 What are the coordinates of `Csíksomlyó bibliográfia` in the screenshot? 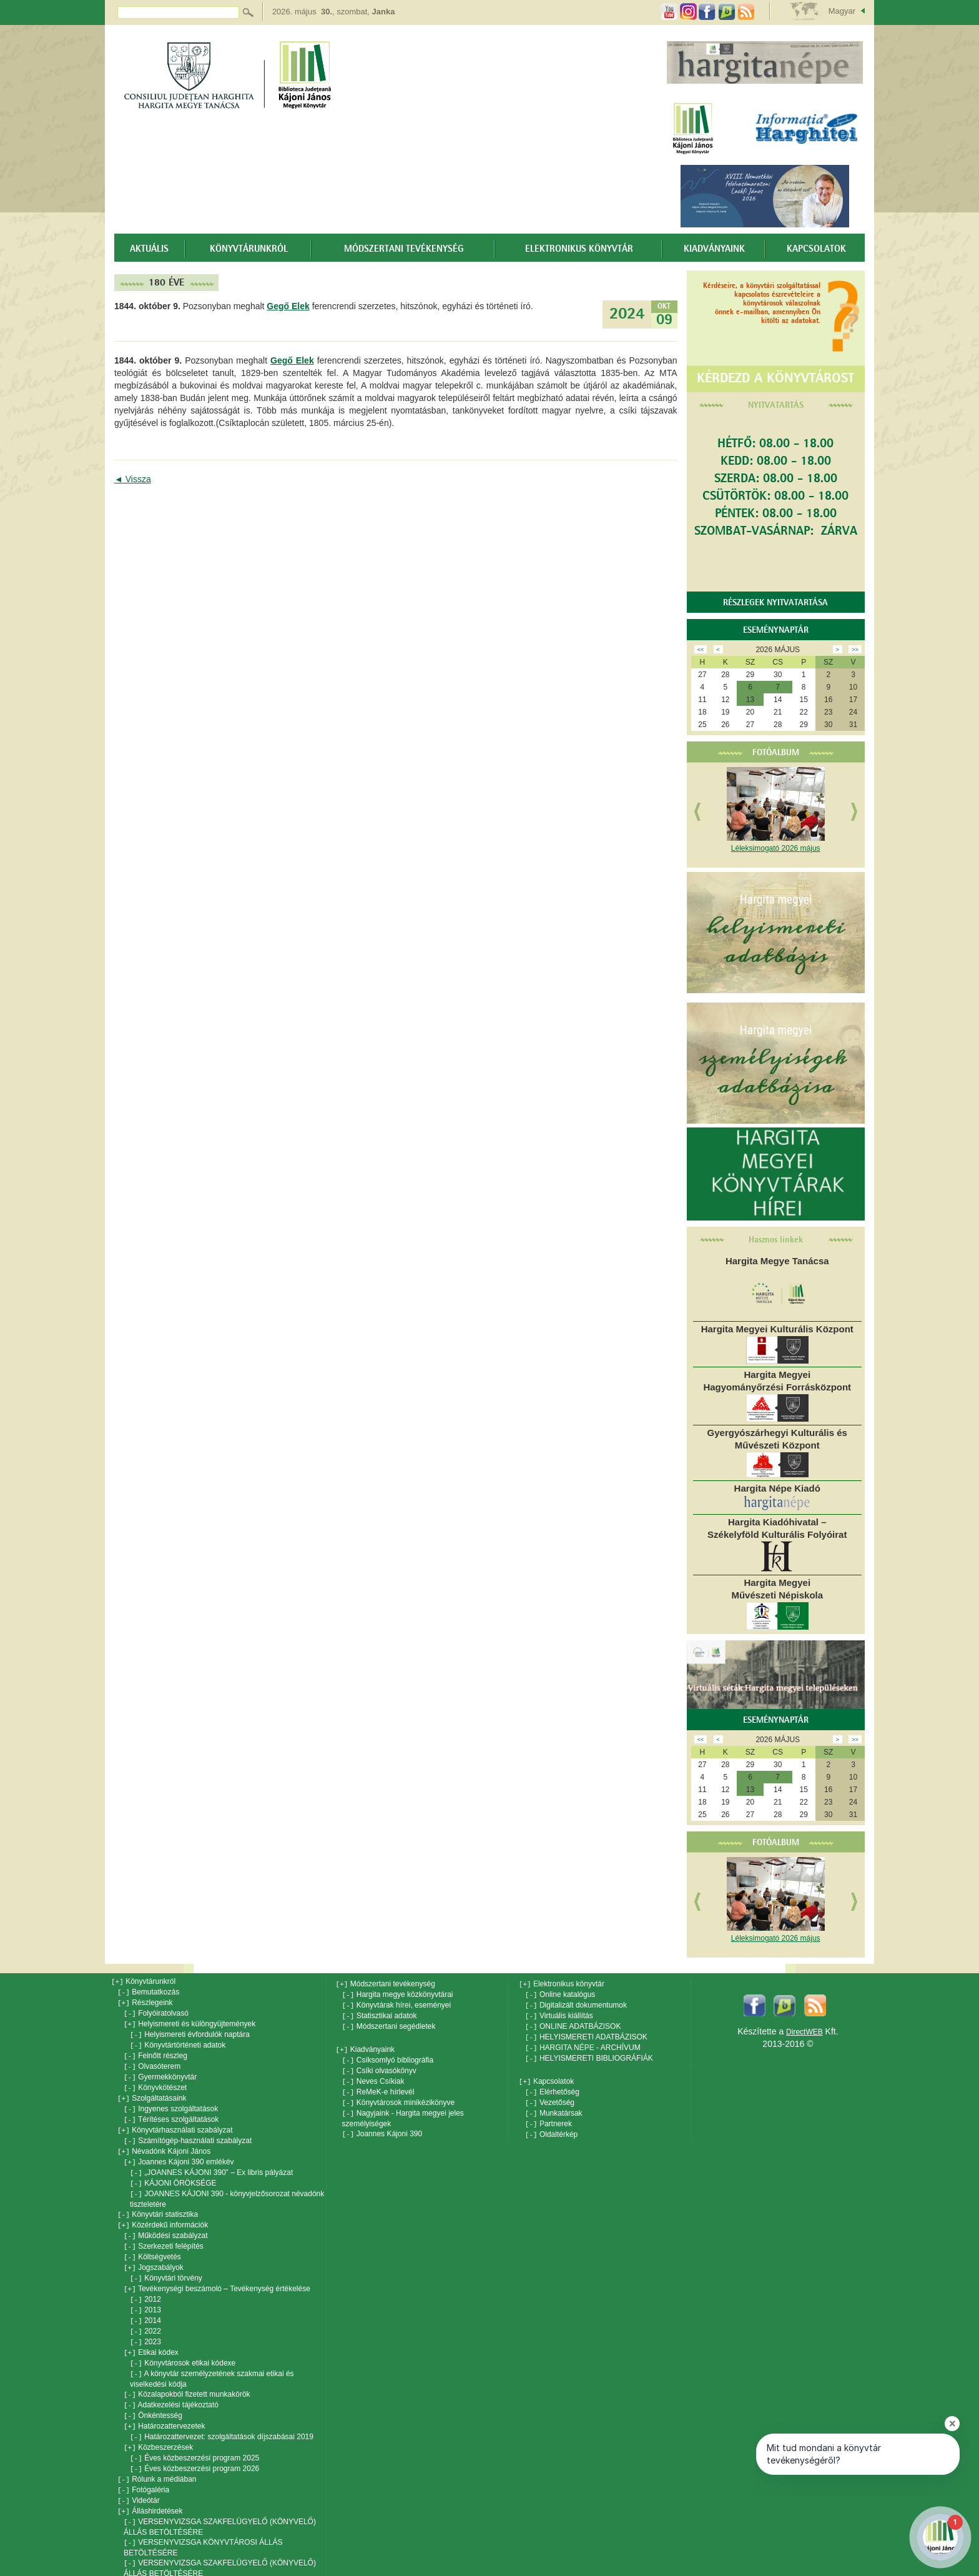 It's located at (388, 2056).